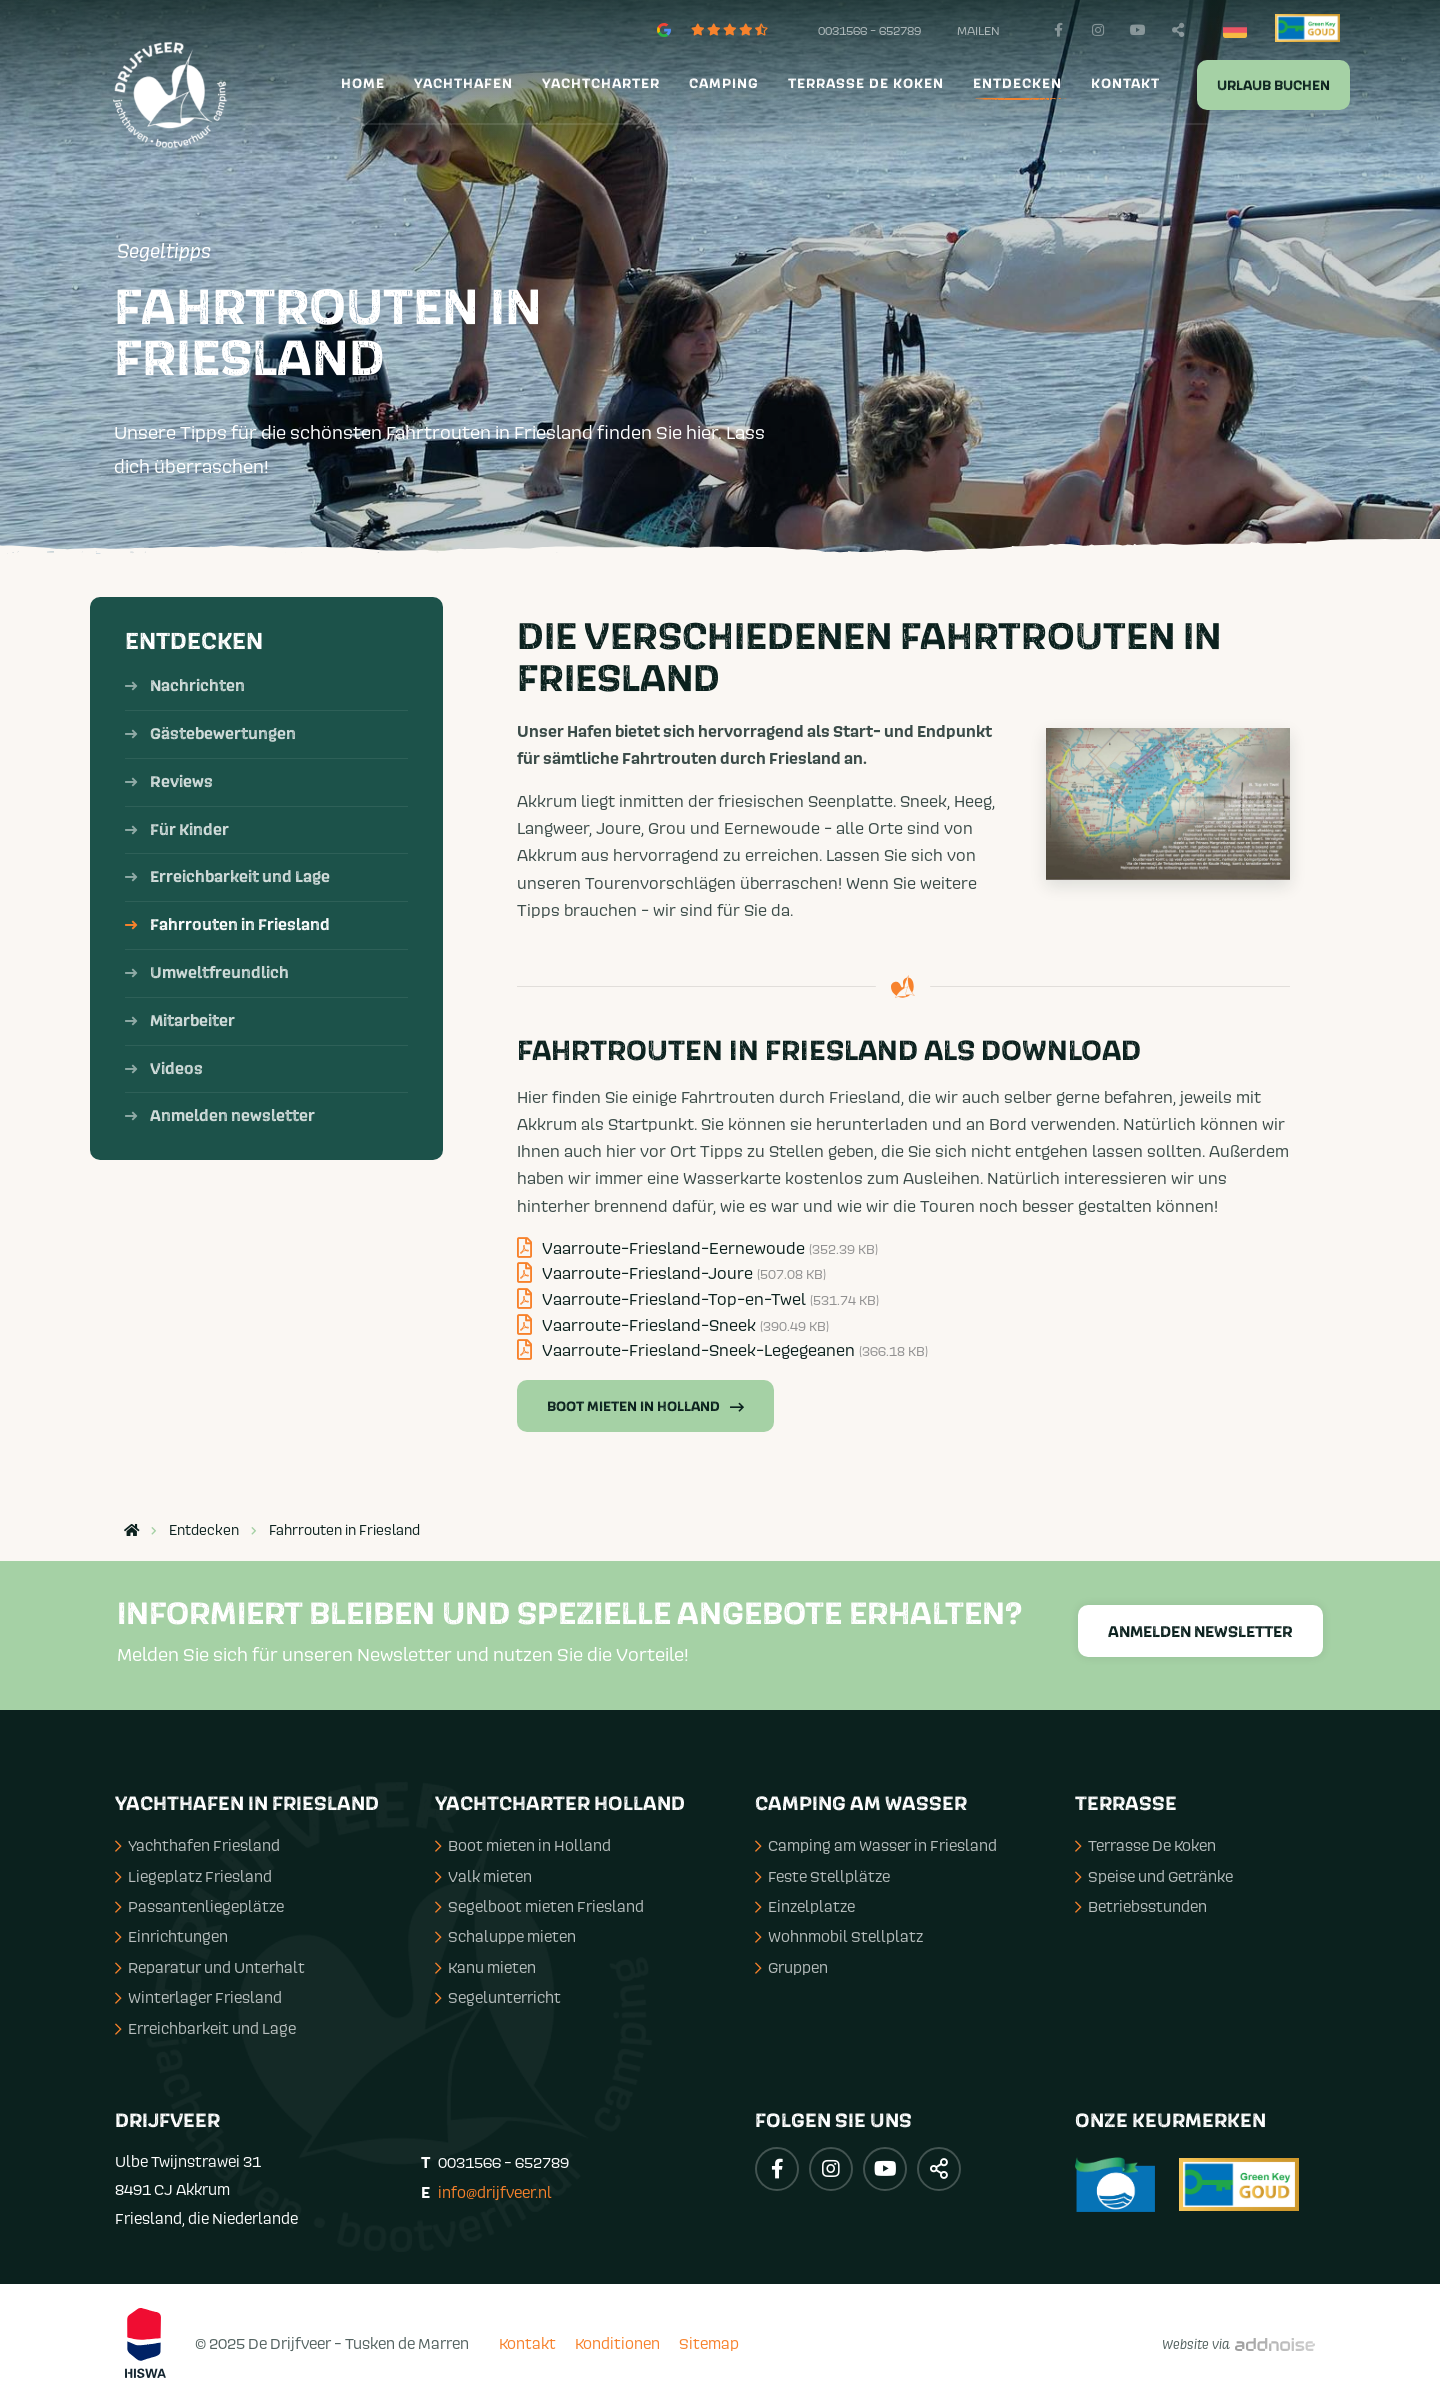 Image resolution: width=1440 pixels, height=2402 pixels. Describe the element at coordinates (791, 1967) in the screenshot. I see `Gruppen` at that location.